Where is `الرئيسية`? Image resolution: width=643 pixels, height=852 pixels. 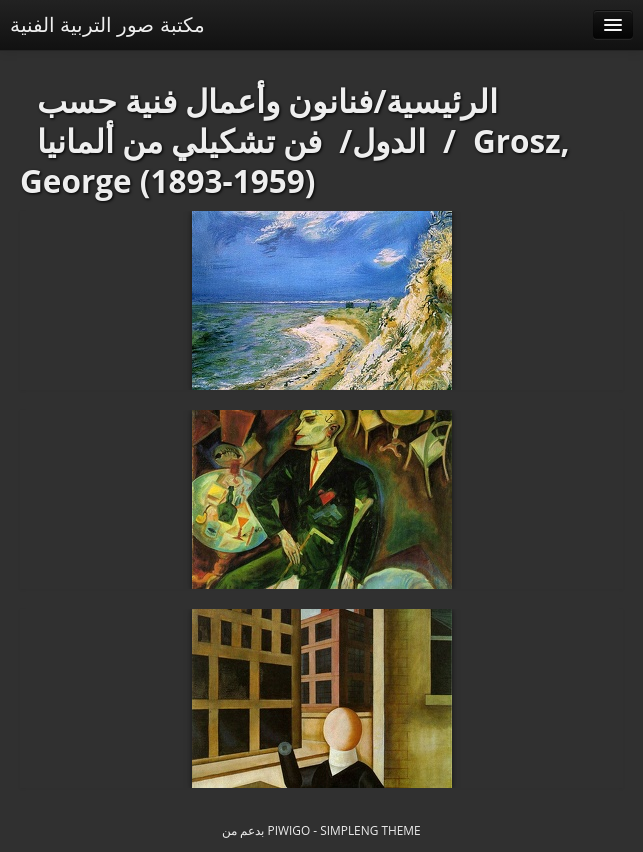 الرئيسية is located at coordinates (442, 100).